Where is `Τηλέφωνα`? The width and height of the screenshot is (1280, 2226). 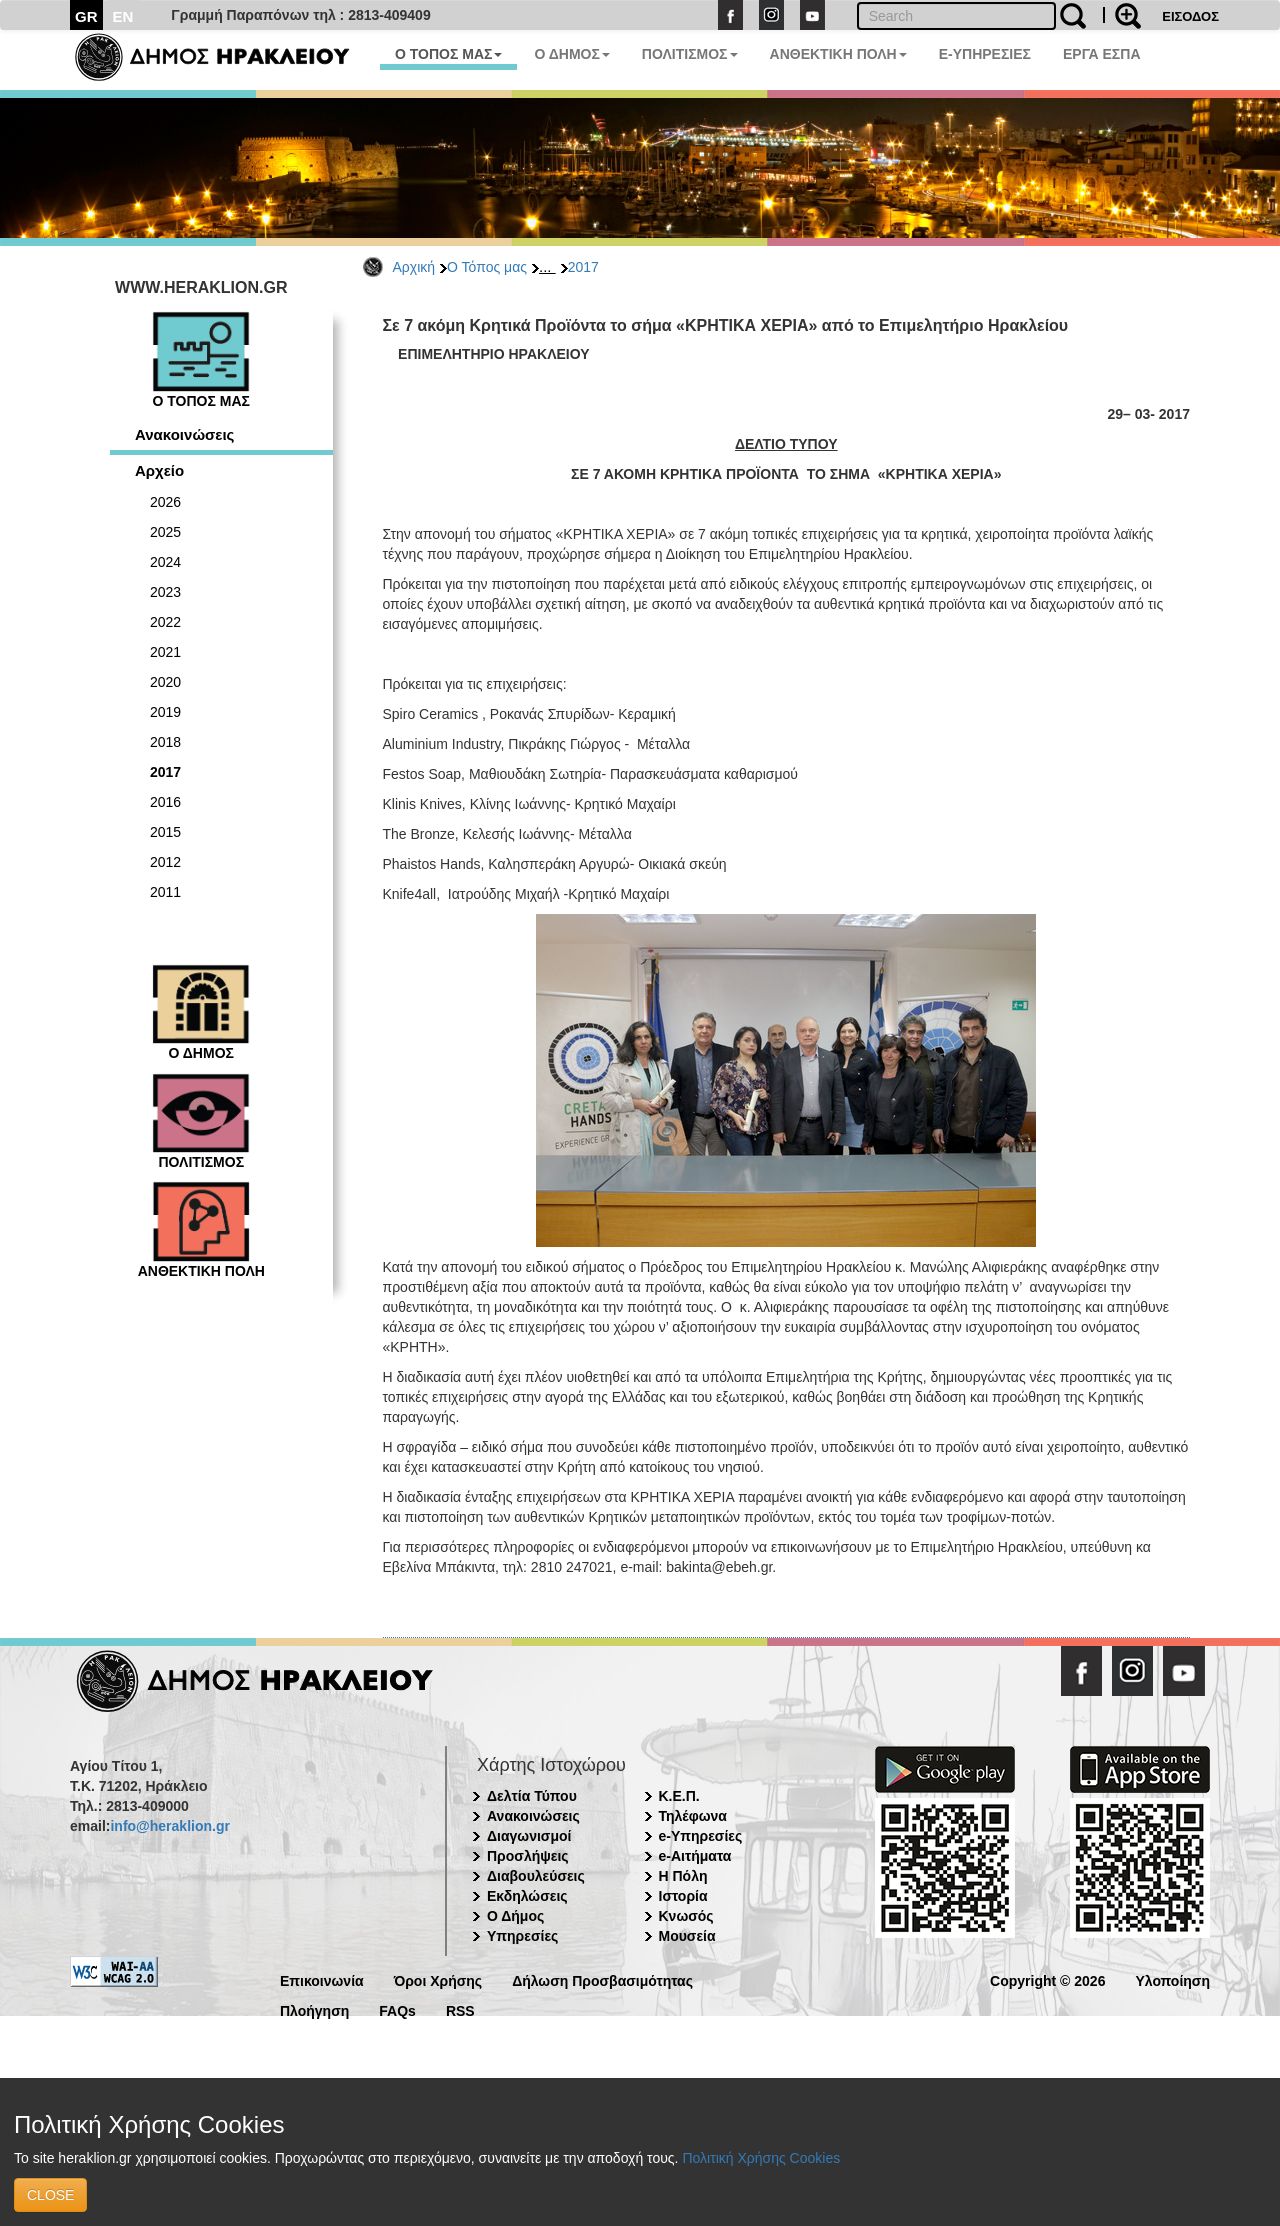
Τηλέφωνα is located at coordinates (693, 1816).